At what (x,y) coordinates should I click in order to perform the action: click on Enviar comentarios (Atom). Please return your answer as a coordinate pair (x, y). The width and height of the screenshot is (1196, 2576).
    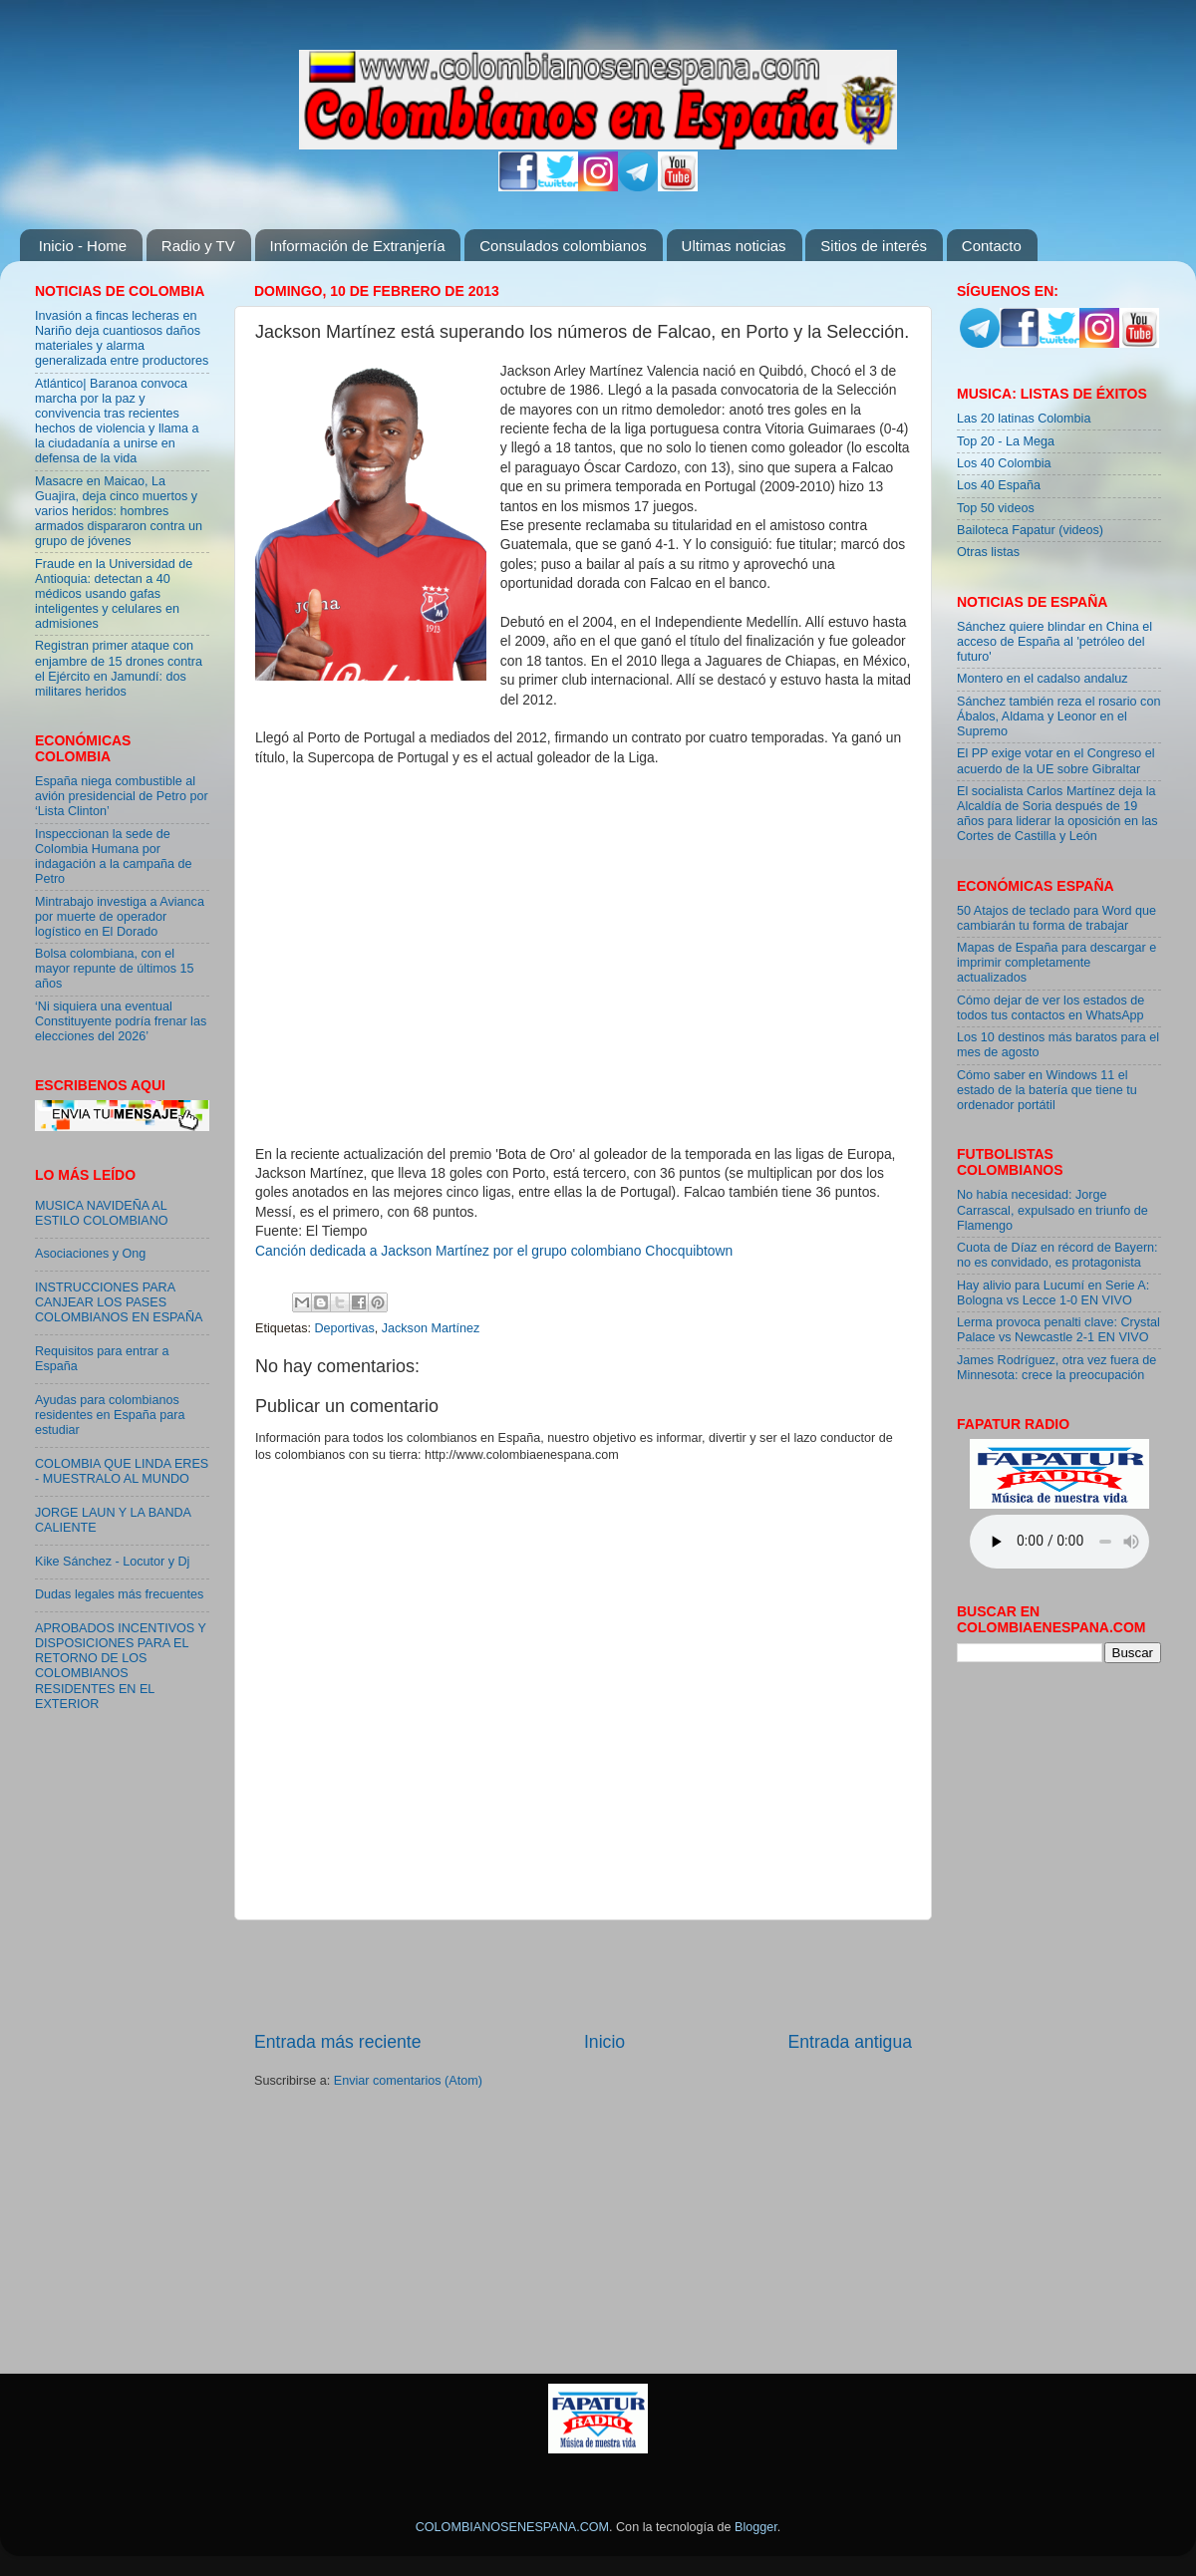
    Looking at the image, I should click on (408, 2081).